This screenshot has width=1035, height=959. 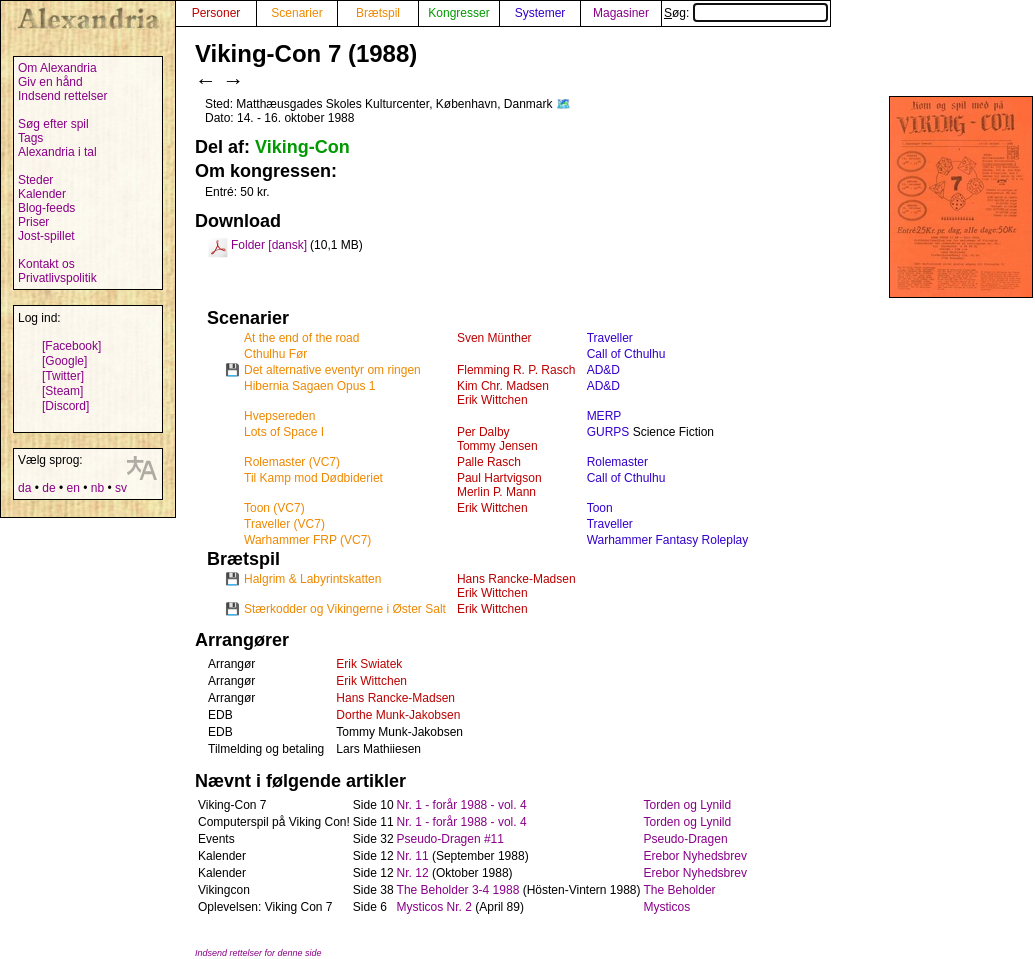 I want to click on Søg:, so click(x=746, y=13).